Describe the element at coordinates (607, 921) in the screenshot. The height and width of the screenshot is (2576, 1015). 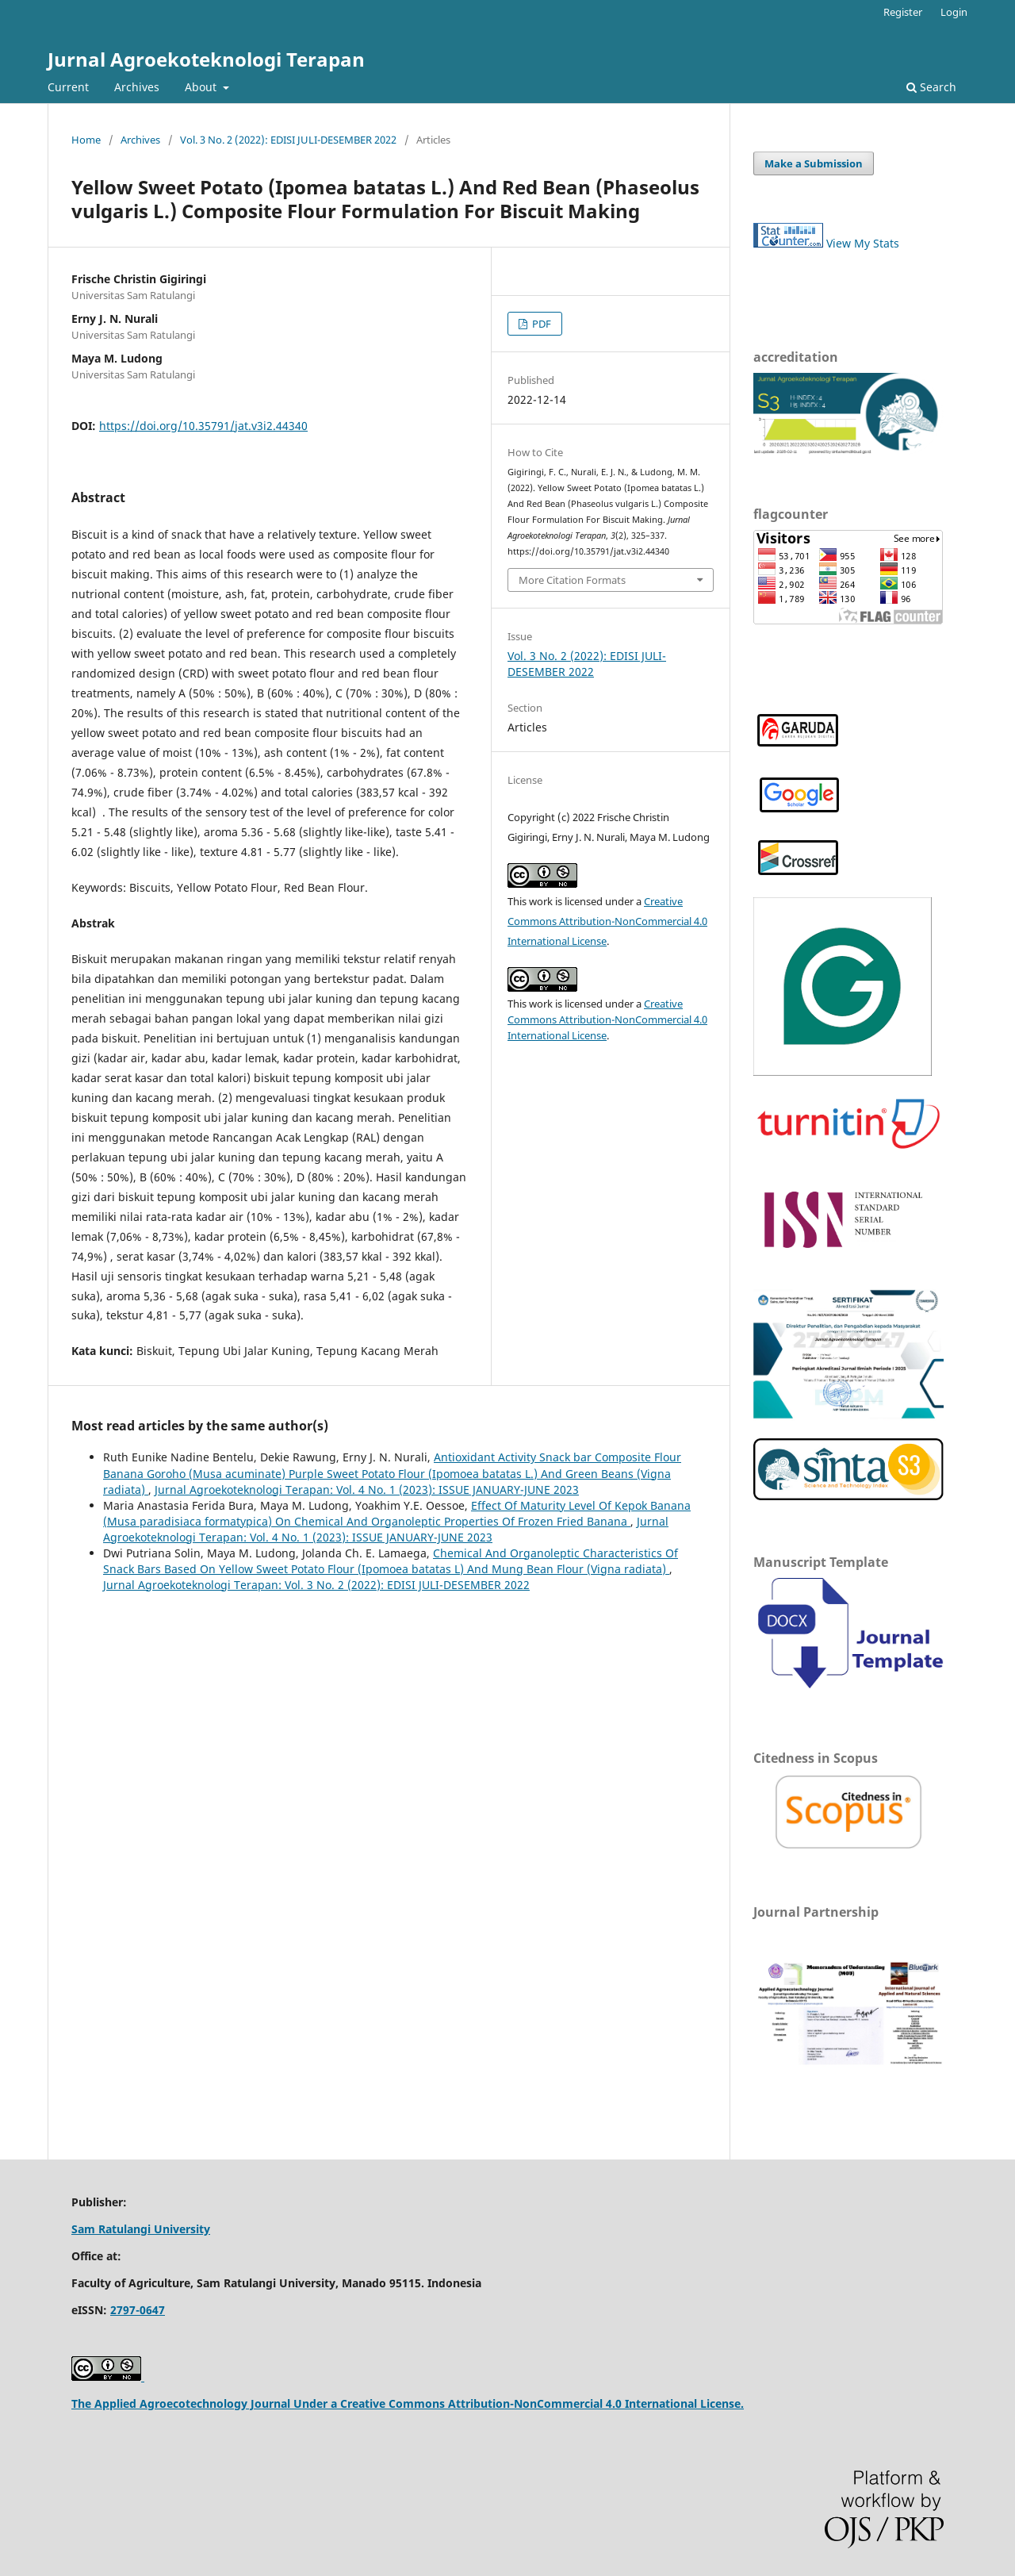
I see `Creative Commons Attribution-NonCommercial 4.0 International License` at that location.